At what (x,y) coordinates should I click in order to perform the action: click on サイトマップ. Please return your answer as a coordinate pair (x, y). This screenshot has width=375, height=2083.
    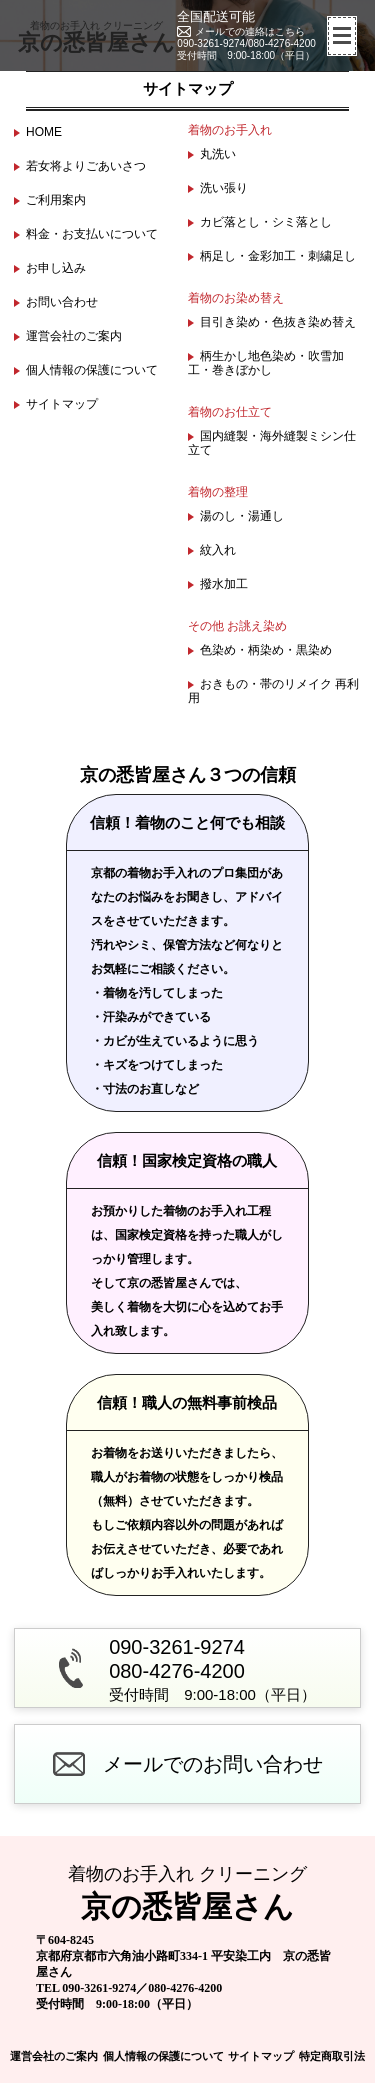
    Looking at the image, I should click on (62, 404).